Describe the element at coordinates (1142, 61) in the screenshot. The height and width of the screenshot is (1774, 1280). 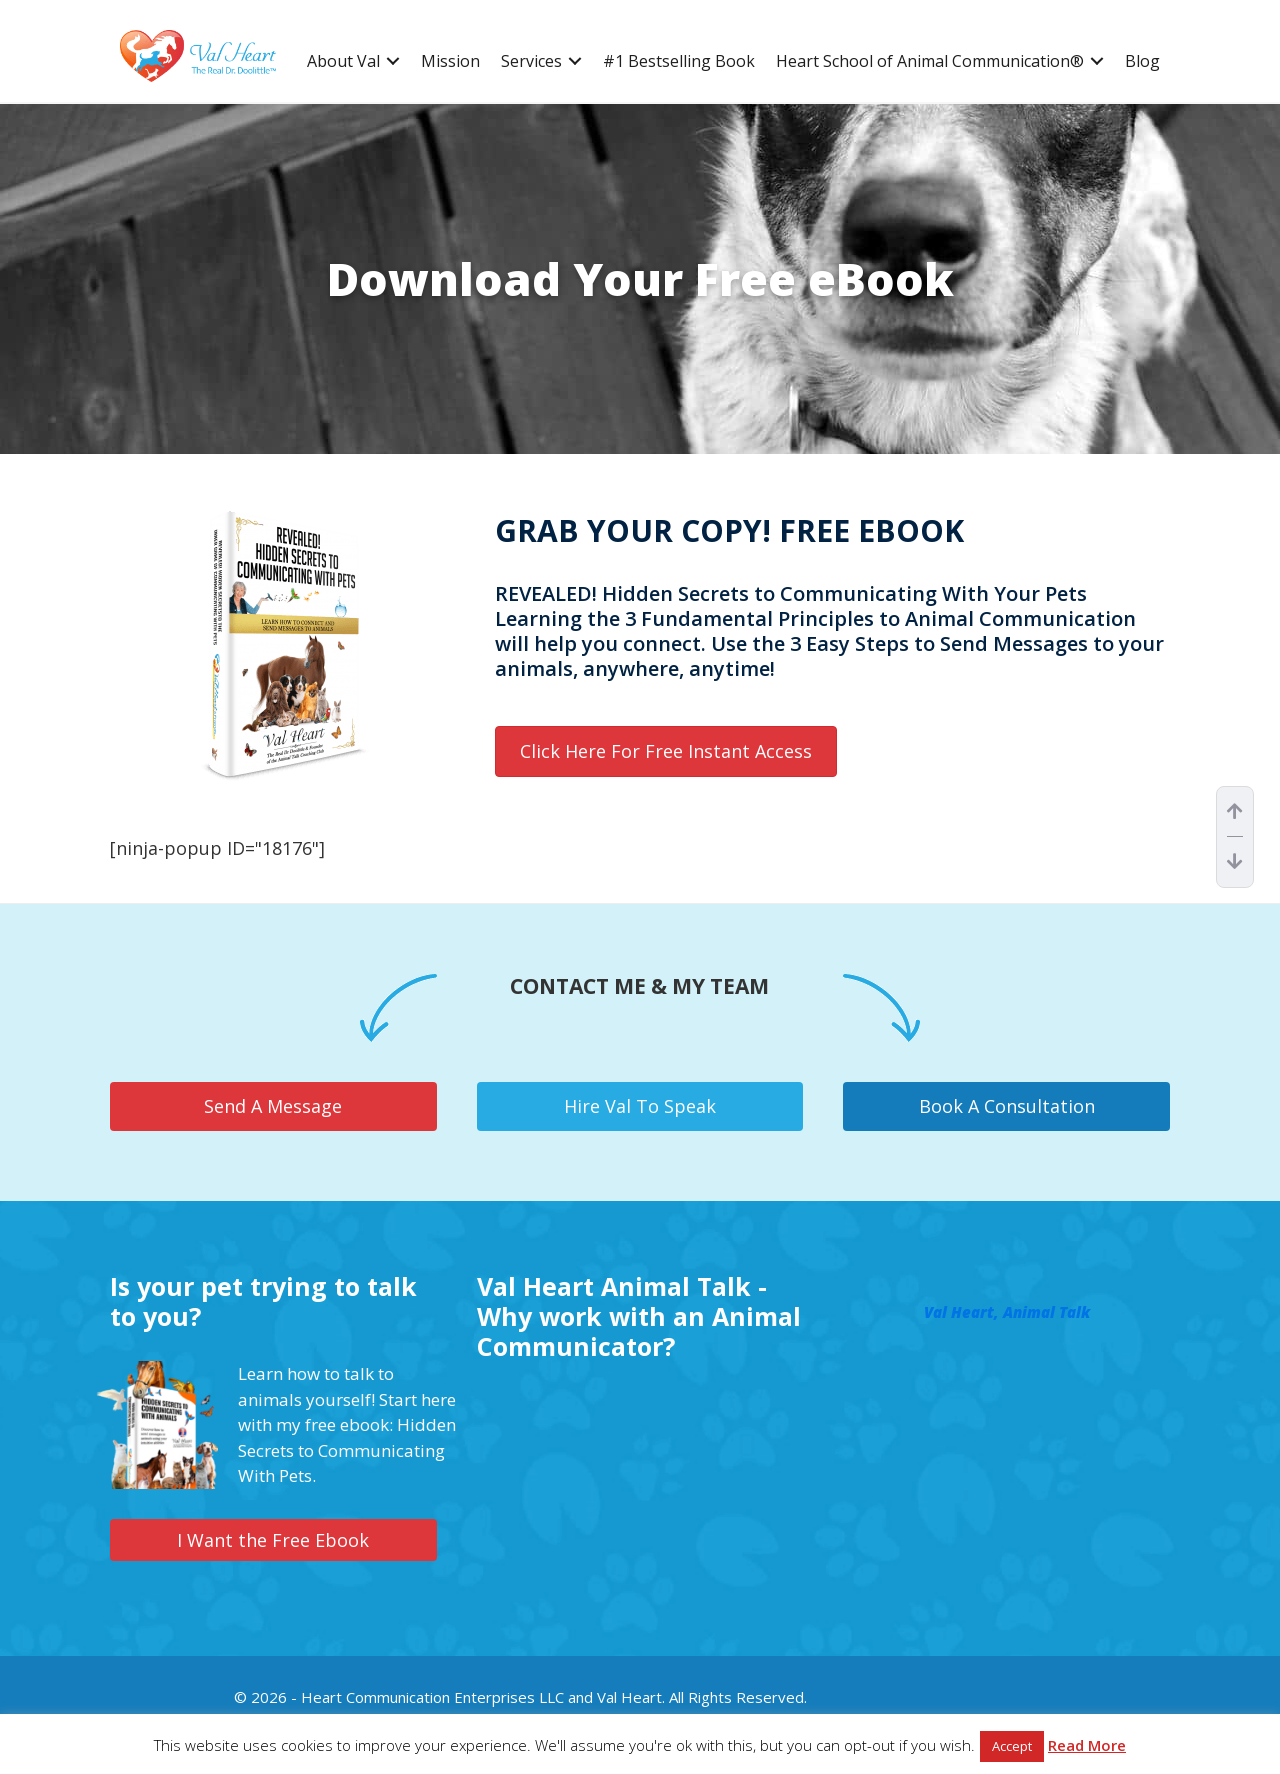
I see `Blog` at that location.